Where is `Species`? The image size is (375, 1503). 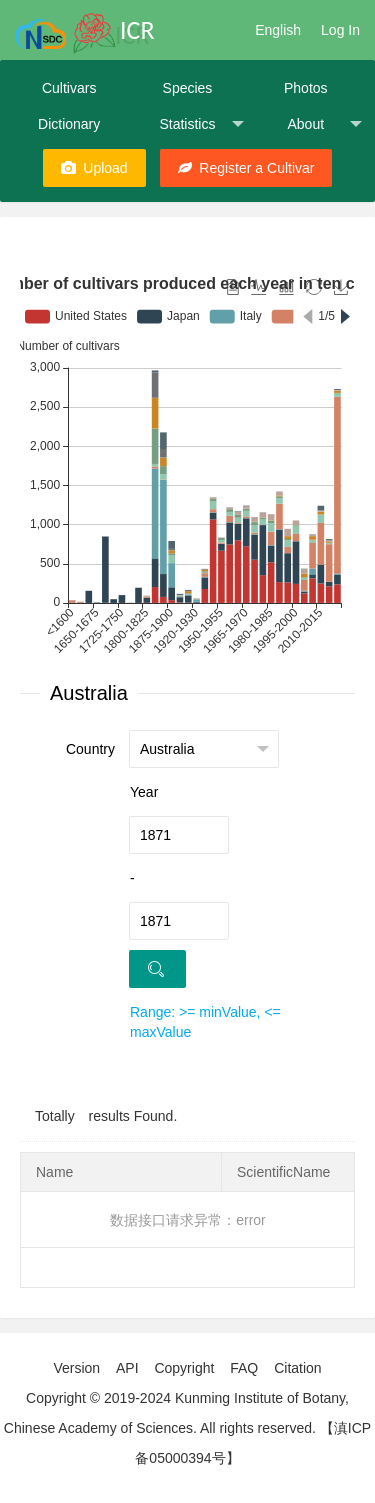
Species is located at coordinates (188, 88).